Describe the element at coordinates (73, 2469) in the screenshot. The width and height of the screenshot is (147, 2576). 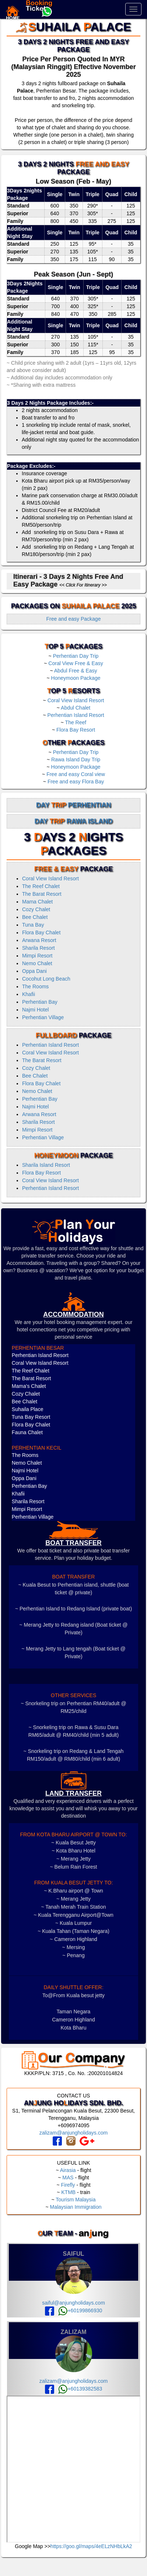
I see `frameborder="0" style="border:0" allowfullscreen>` at that location.